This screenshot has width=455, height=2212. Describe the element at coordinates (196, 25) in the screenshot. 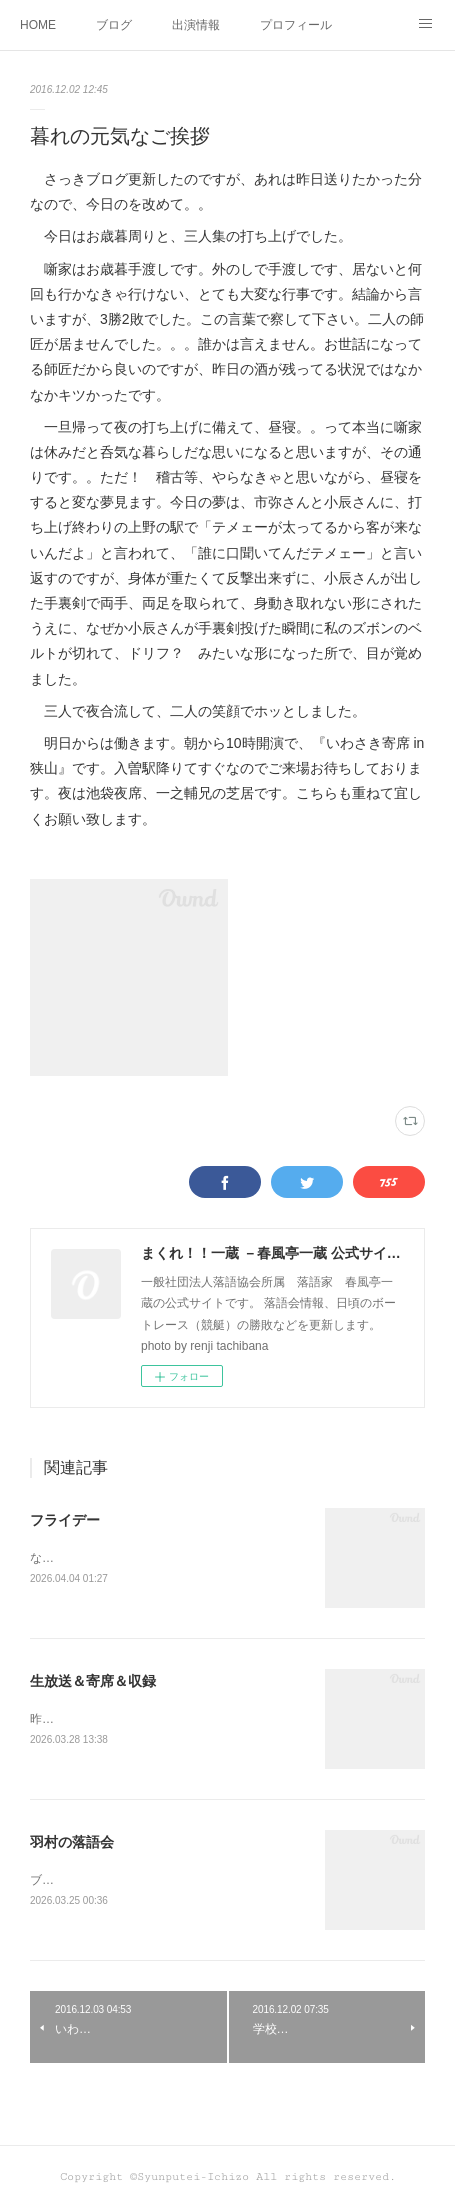

I see `出演情報` at that location.